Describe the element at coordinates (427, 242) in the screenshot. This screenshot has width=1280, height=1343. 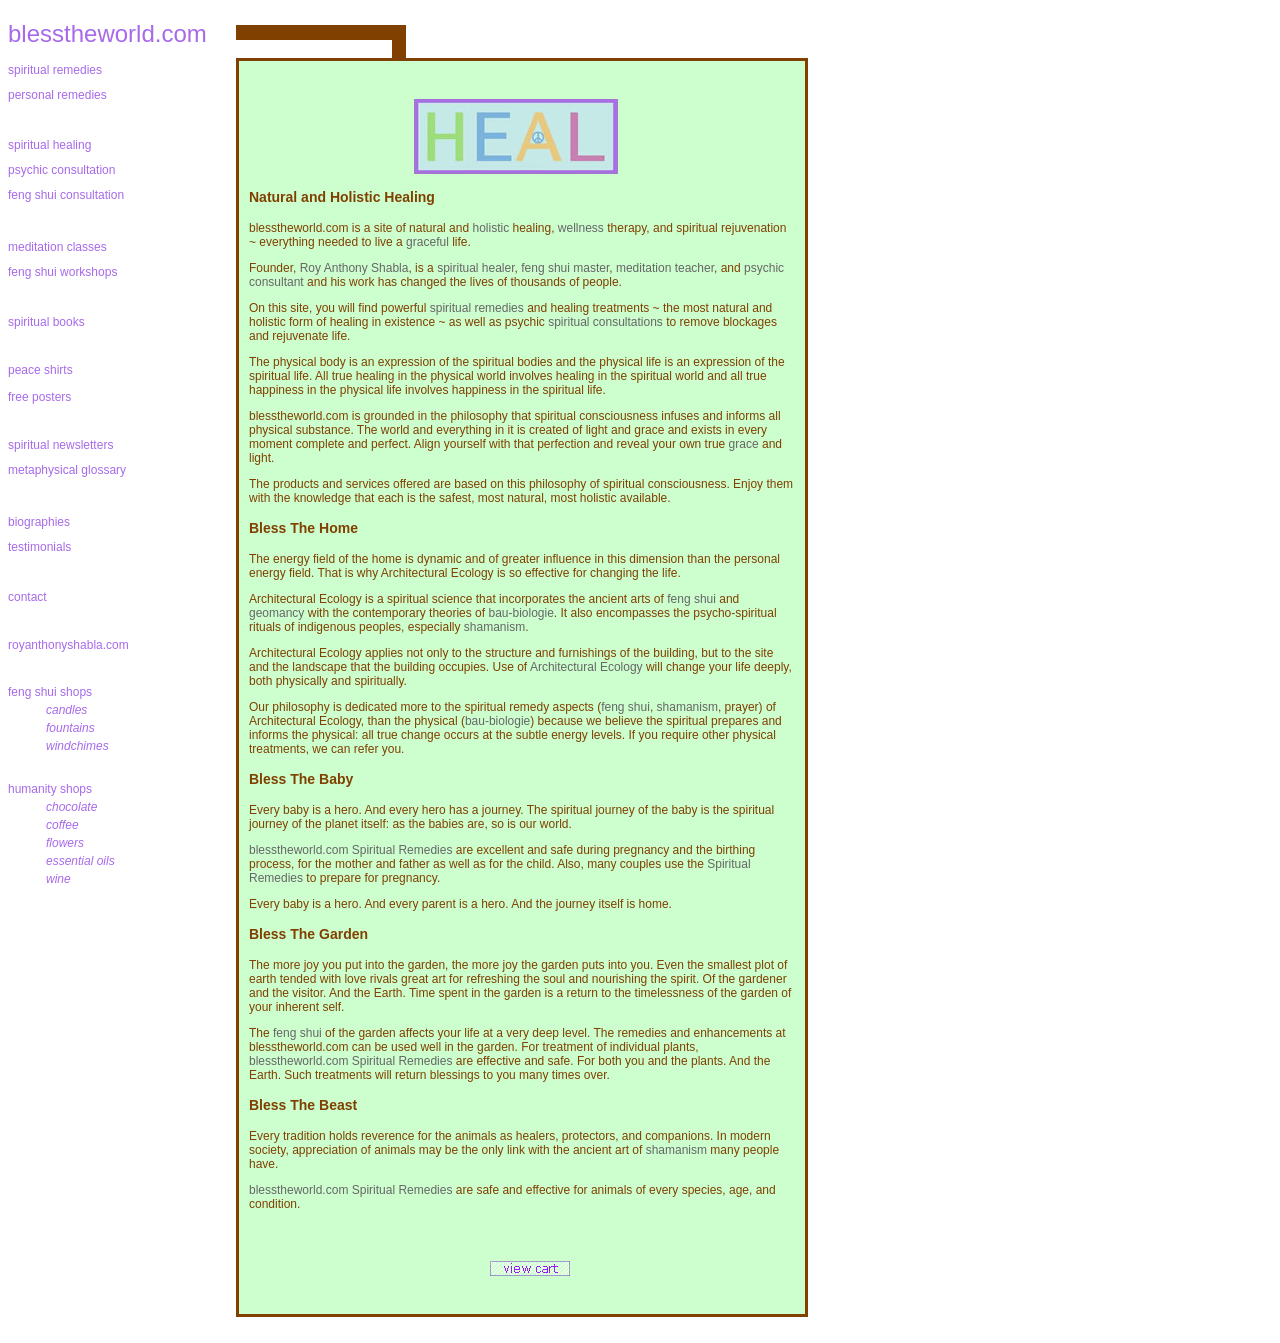
I see `graceful` at that location.